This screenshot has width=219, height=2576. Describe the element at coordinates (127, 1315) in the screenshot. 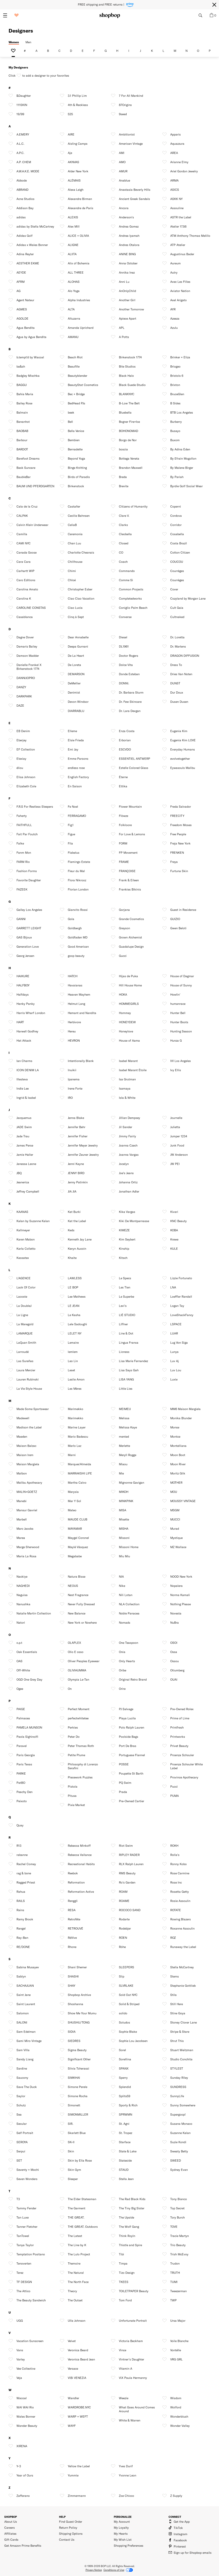

I see `LIÉ STUDIO` at that location.